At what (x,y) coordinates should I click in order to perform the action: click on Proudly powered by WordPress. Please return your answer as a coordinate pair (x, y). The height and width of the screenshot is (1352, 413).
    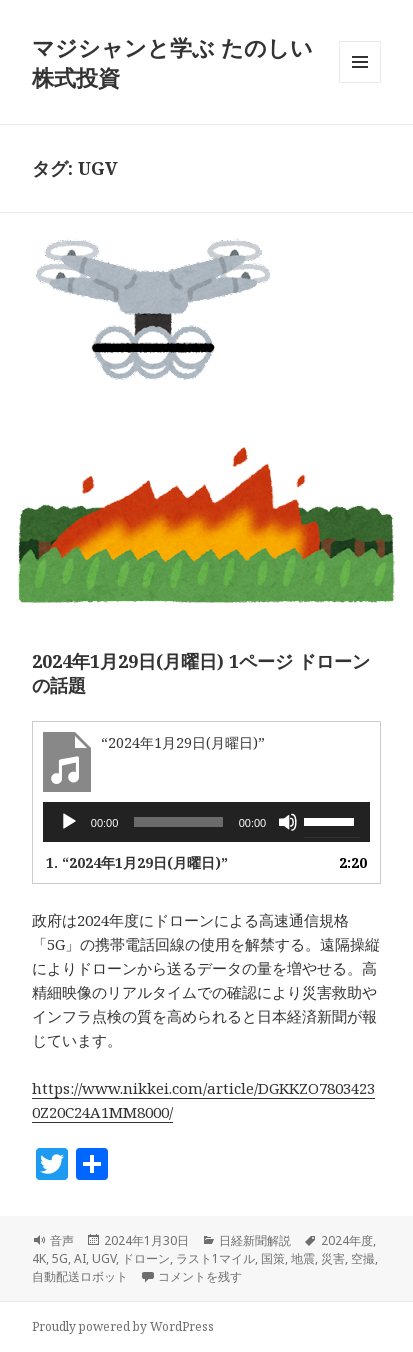
    Looking at the image, I should click on (123, 1326).